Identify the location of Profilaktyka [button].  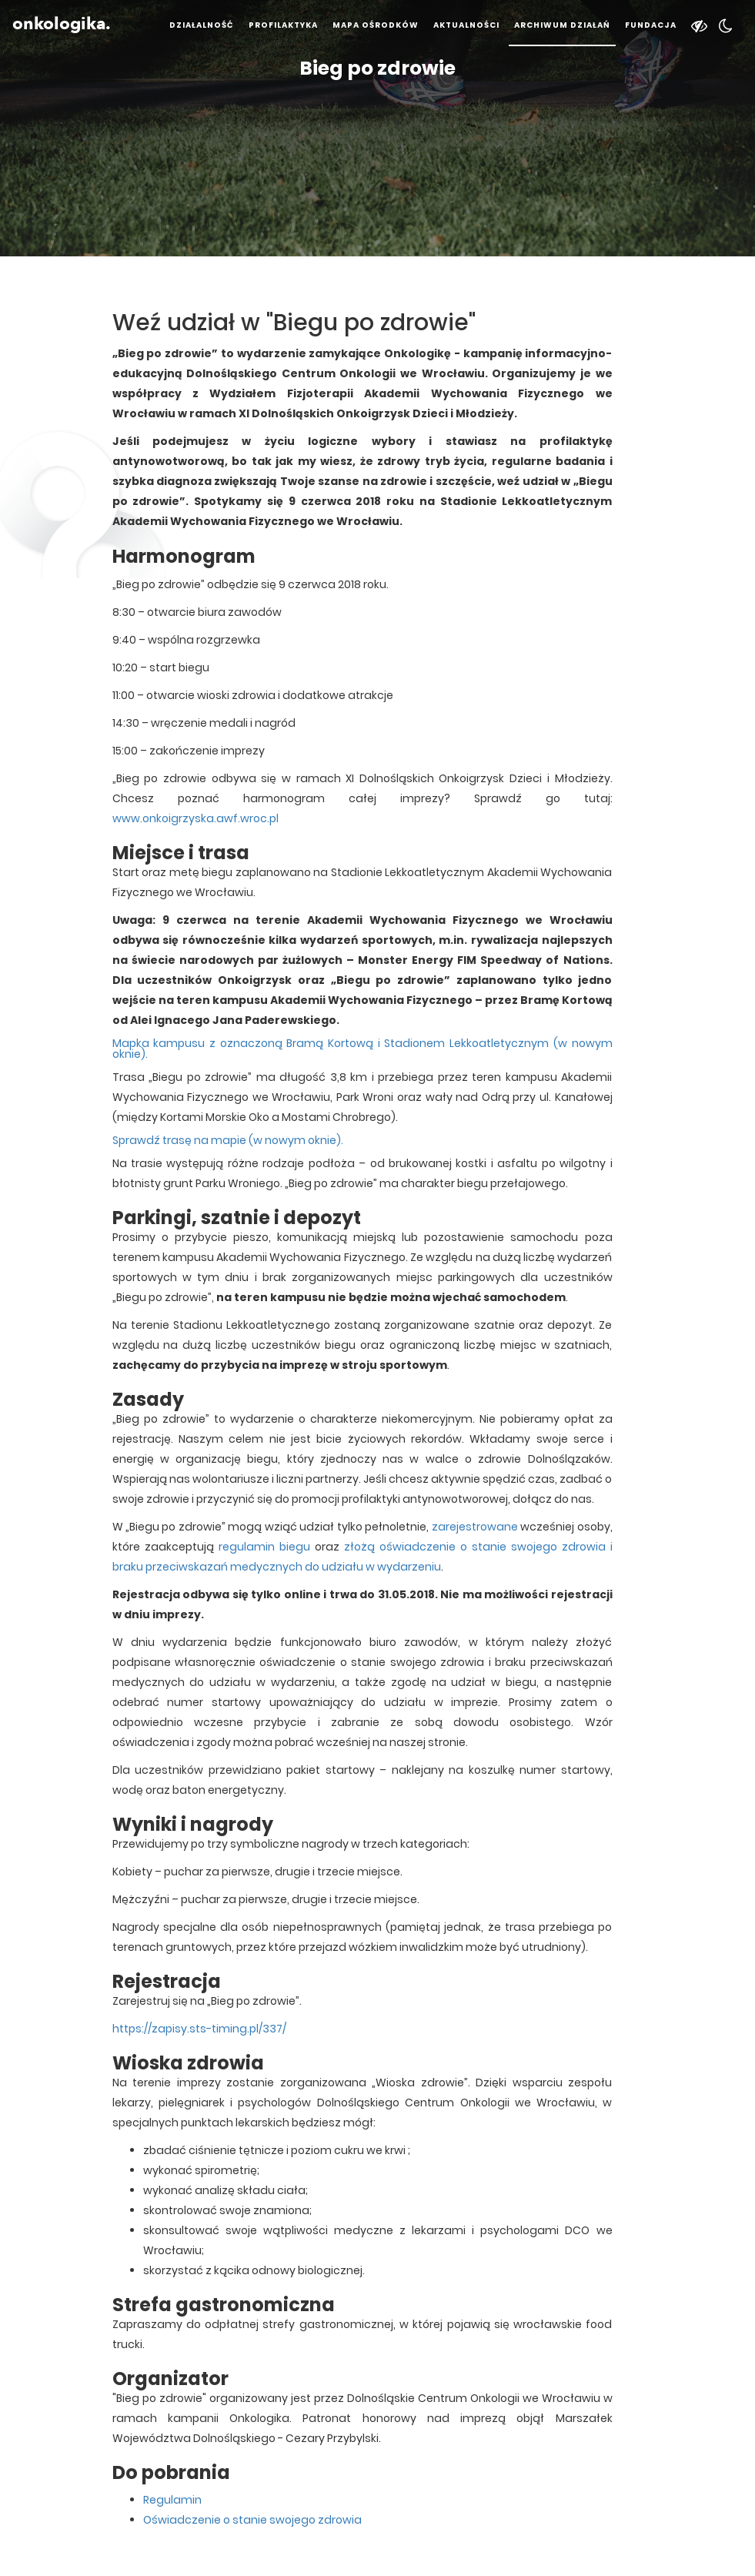
(283, 25).